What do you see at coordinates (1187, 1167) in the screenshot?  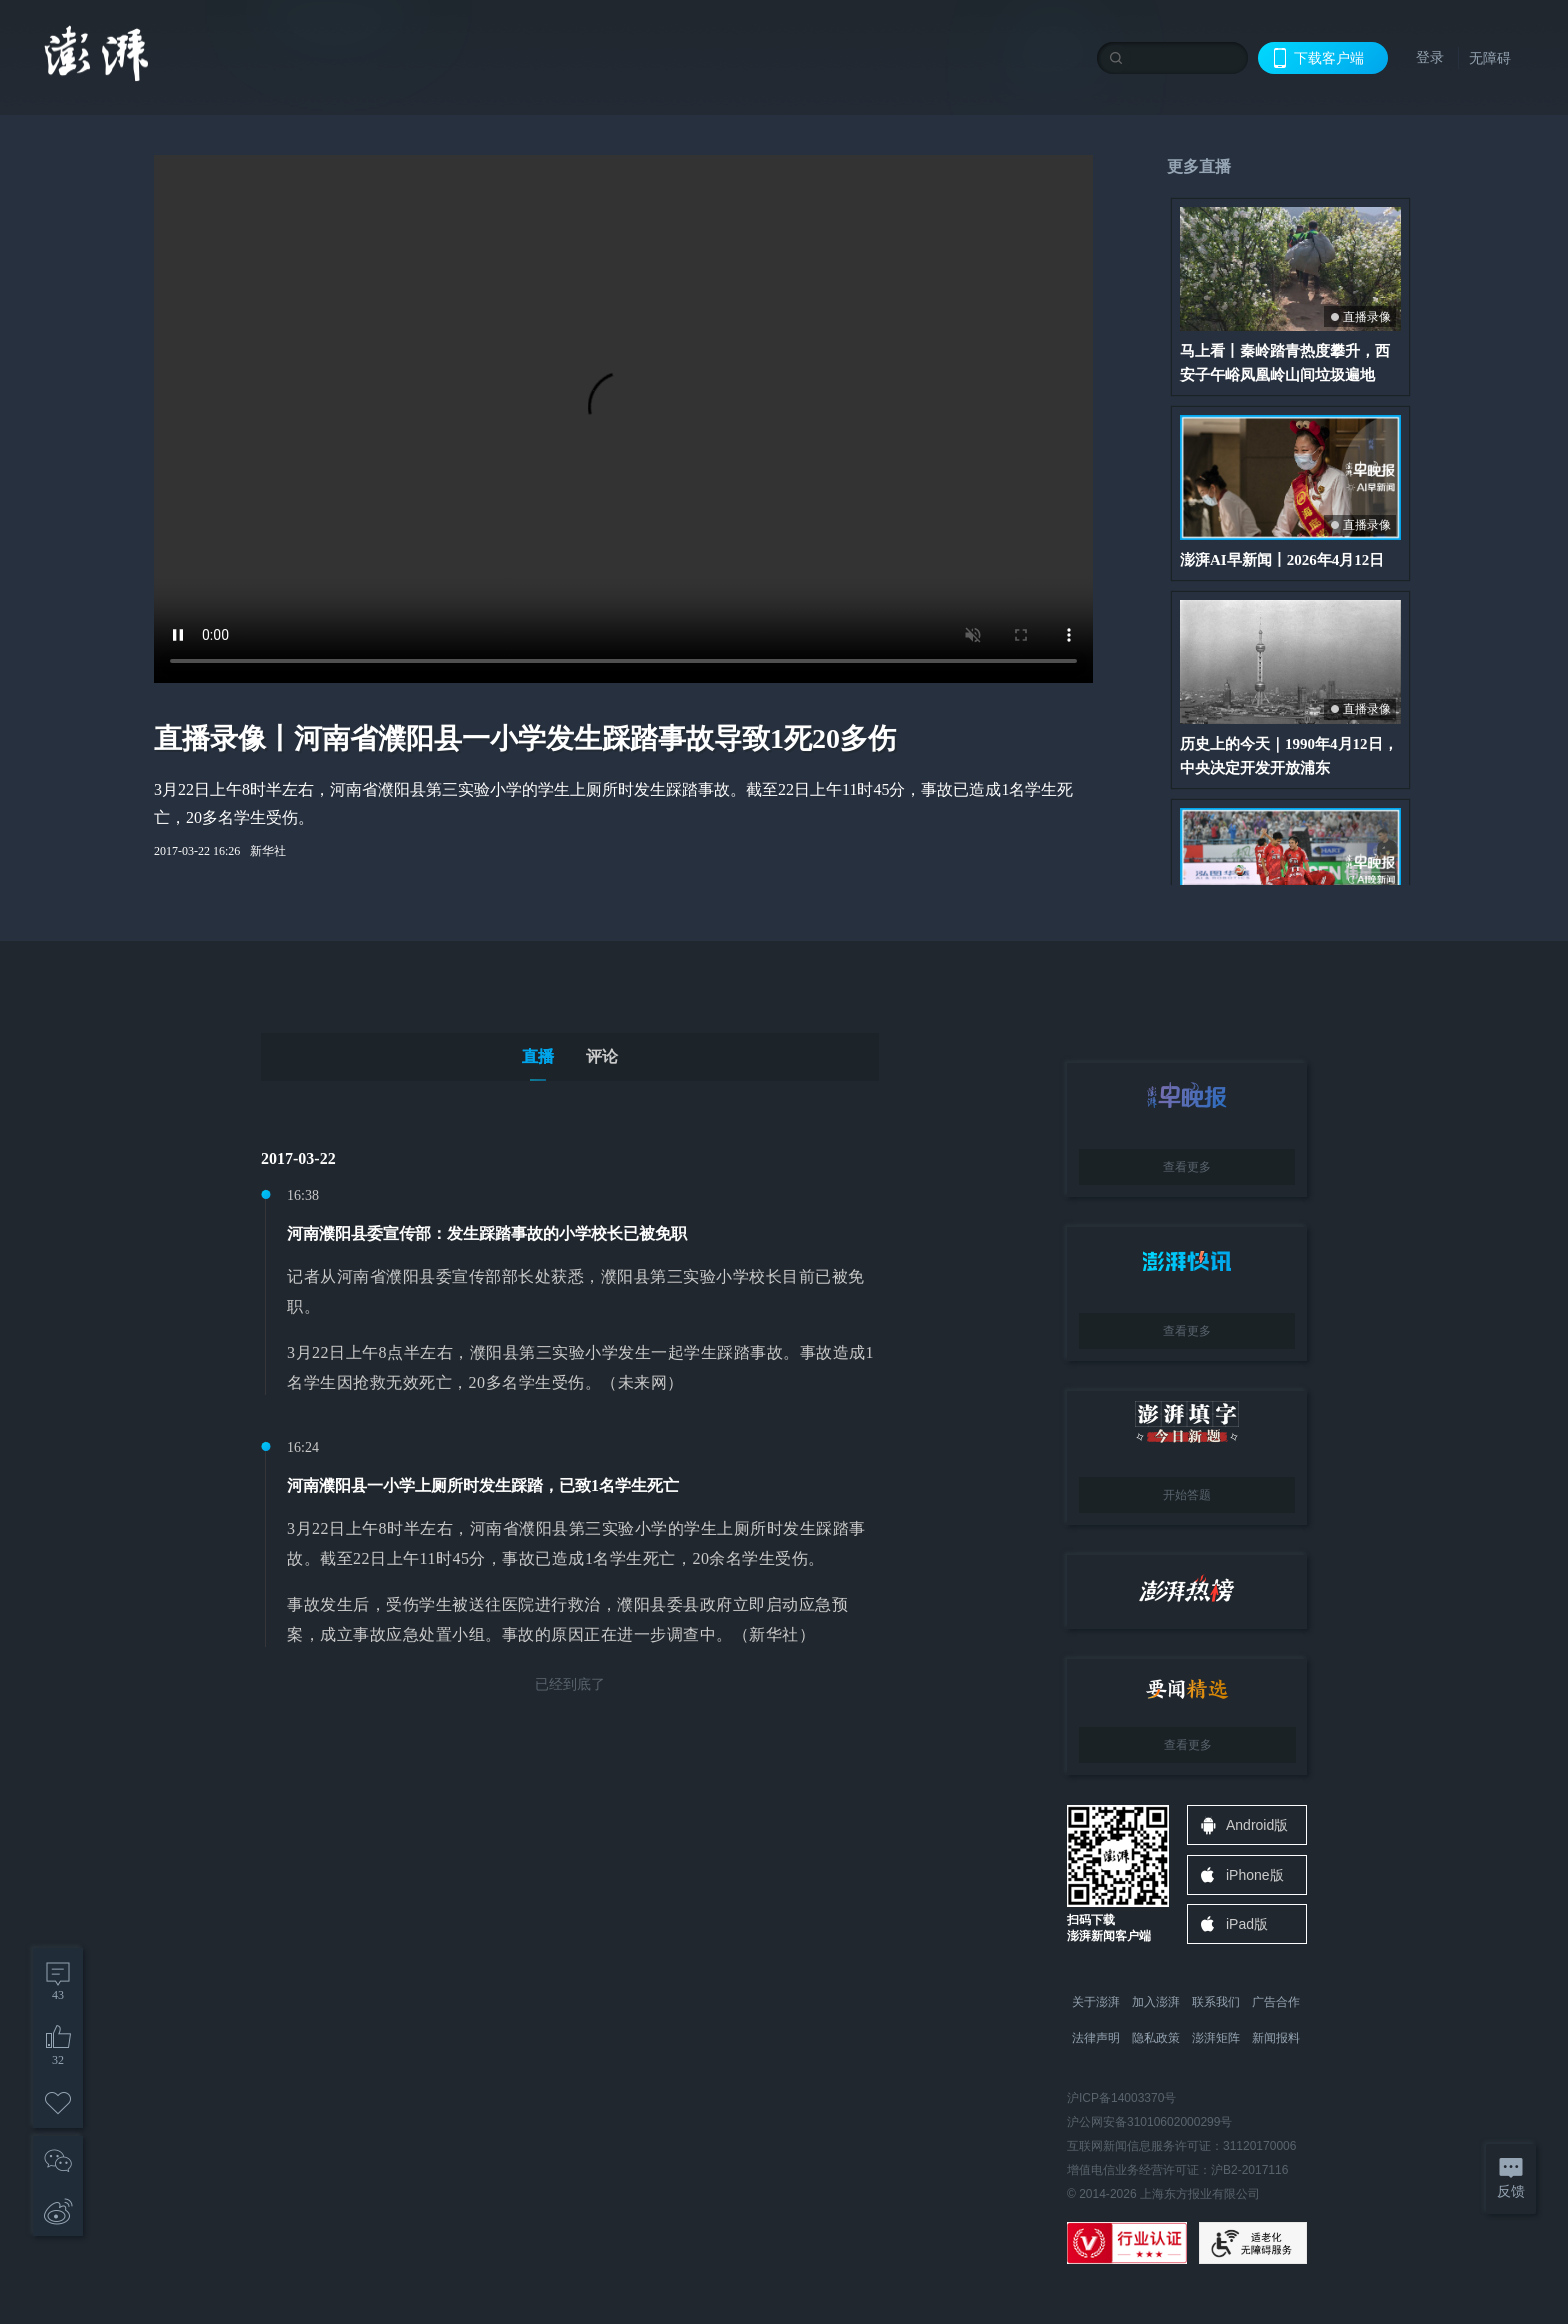 I see `查看更多` at bounding box center [1187, 1167].